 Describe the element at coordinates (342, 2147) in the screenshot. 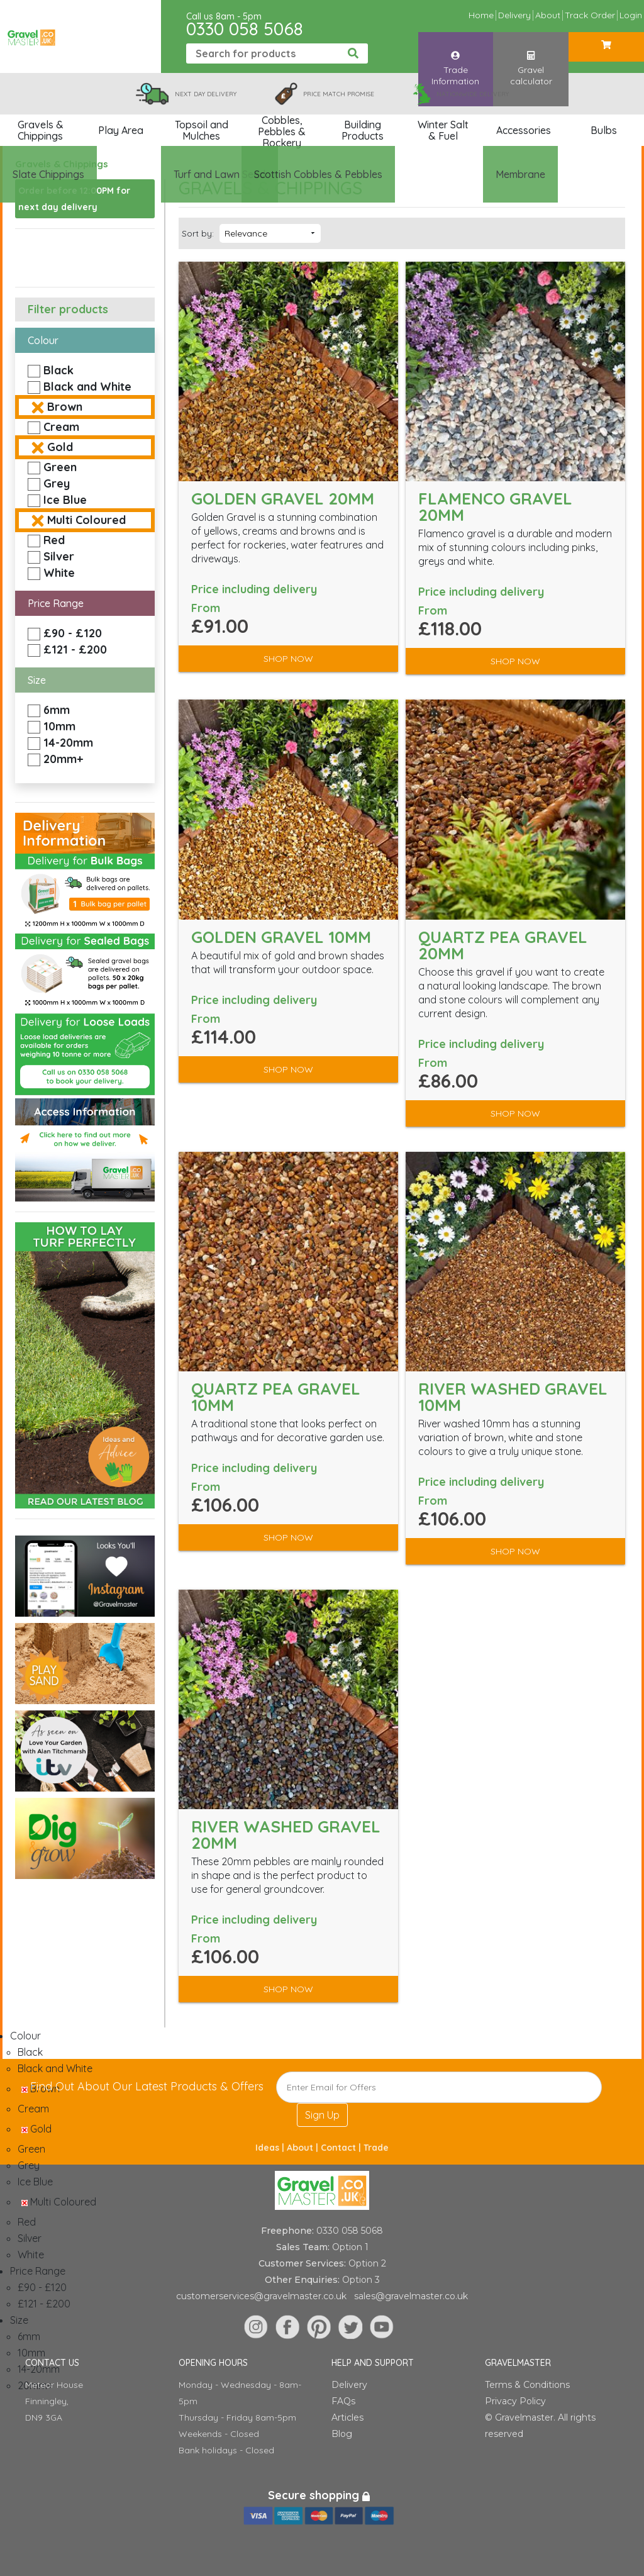

I see `Contact |` at that location.